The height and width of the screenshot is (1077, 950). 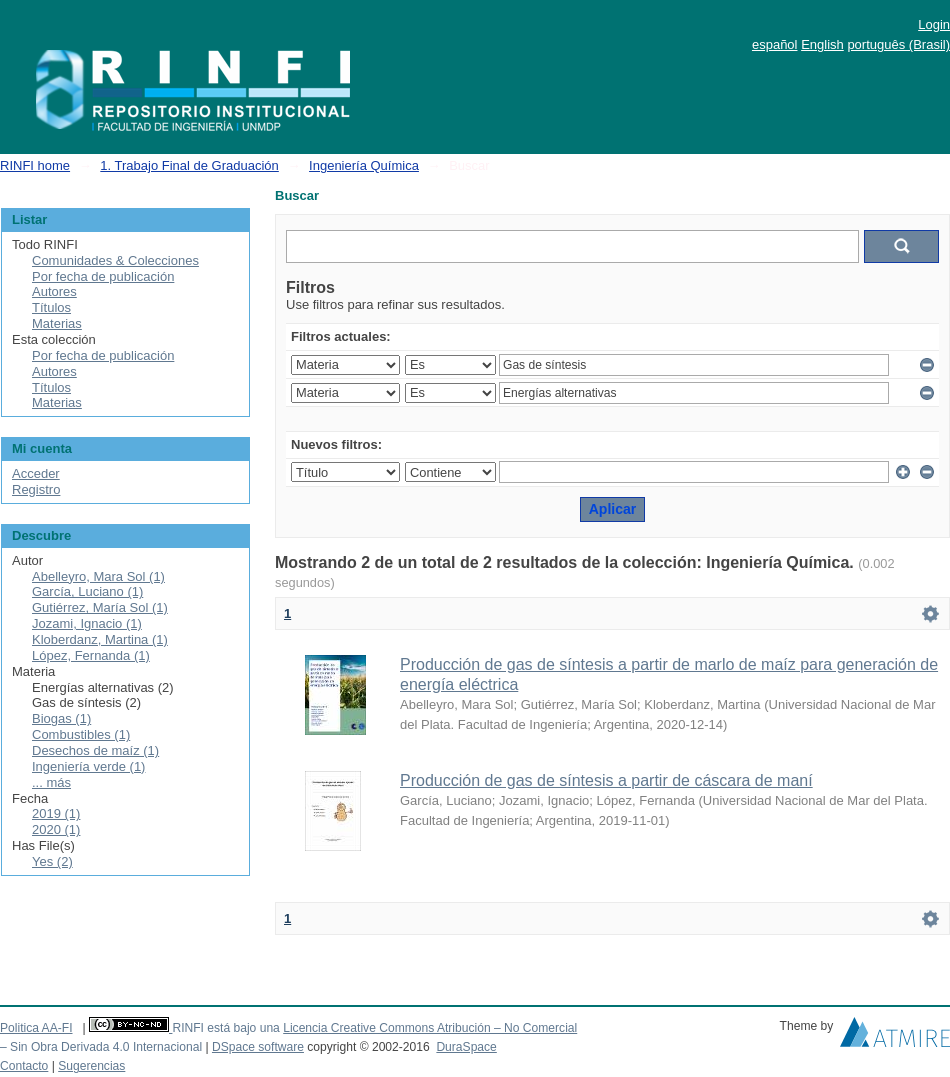 What do you see at coordinates (36, 1028) in the screenshot?
I see `Politica AA-FI` at bounding box center [36, 1028].